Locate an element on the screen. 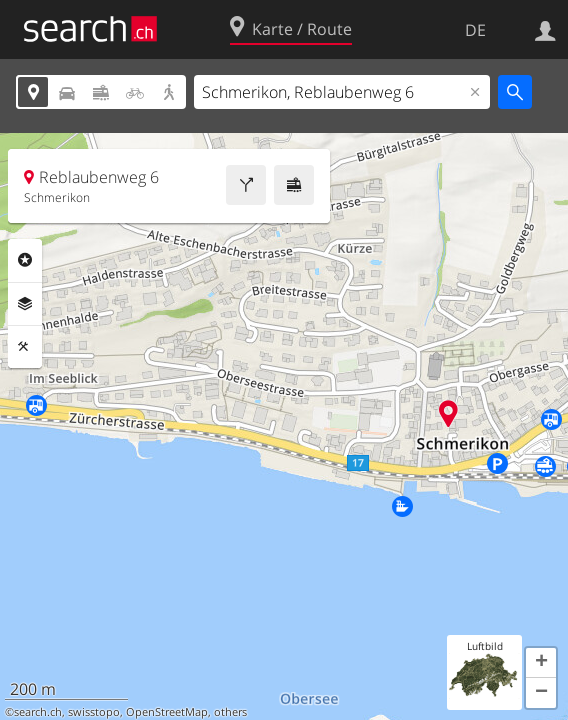 The height and width of the screenshot is (720, 568). [button] is located at coordinates (541, 663).